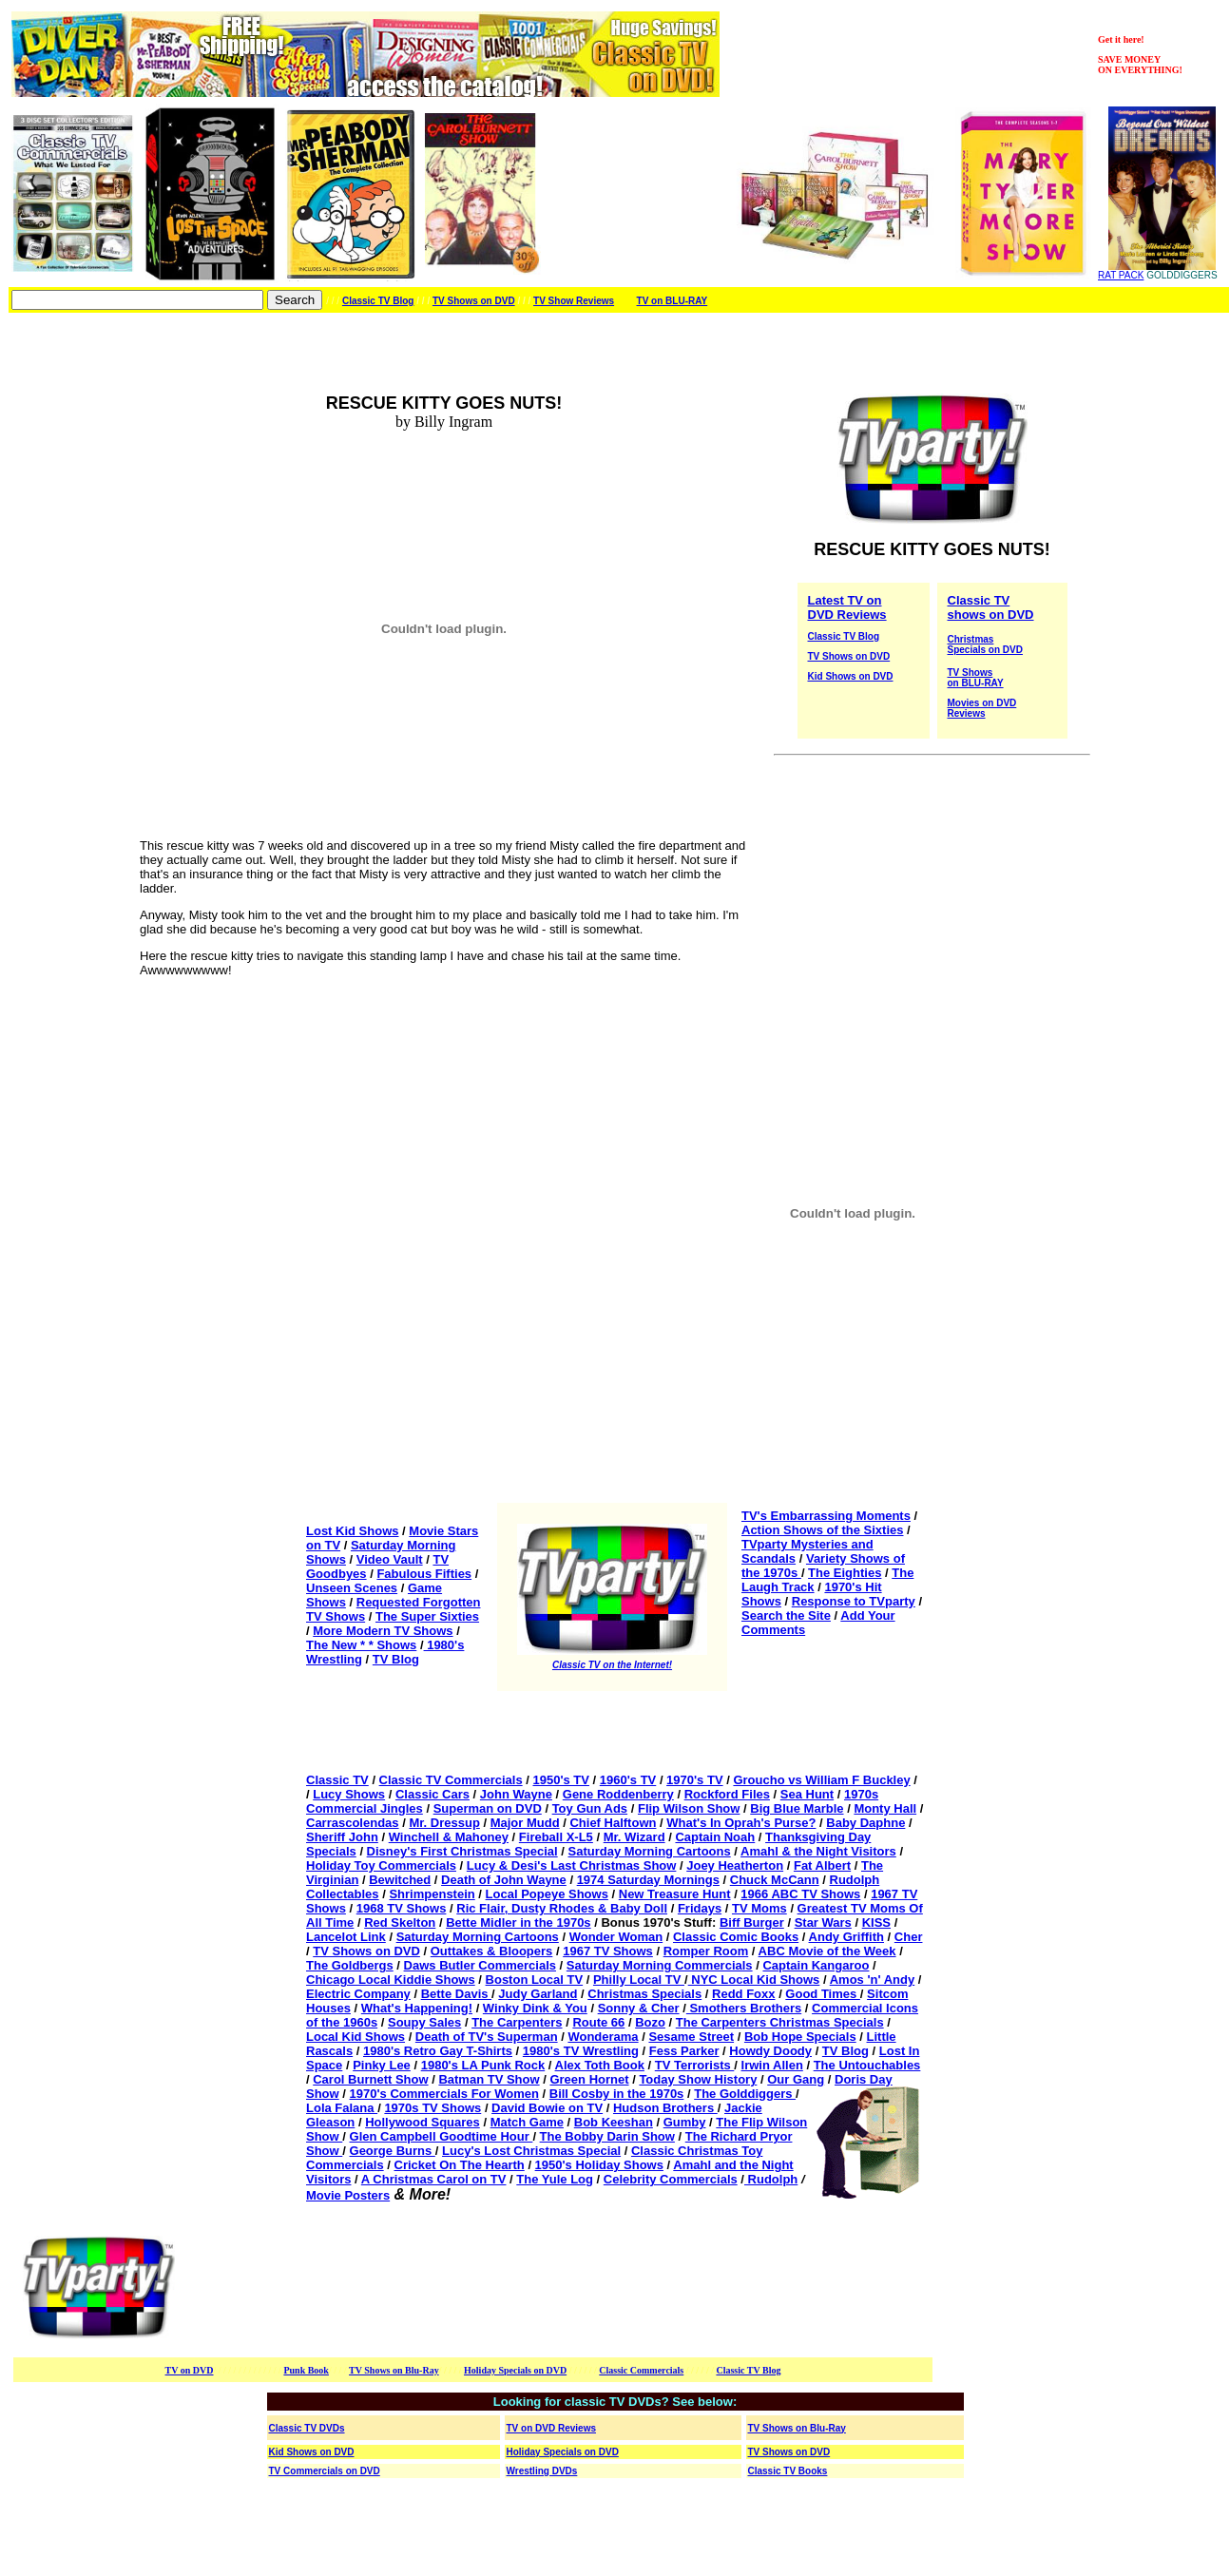  Describe the element at coordinates (771, 2179) in the screenshot. I see `Rudolph` at that location.